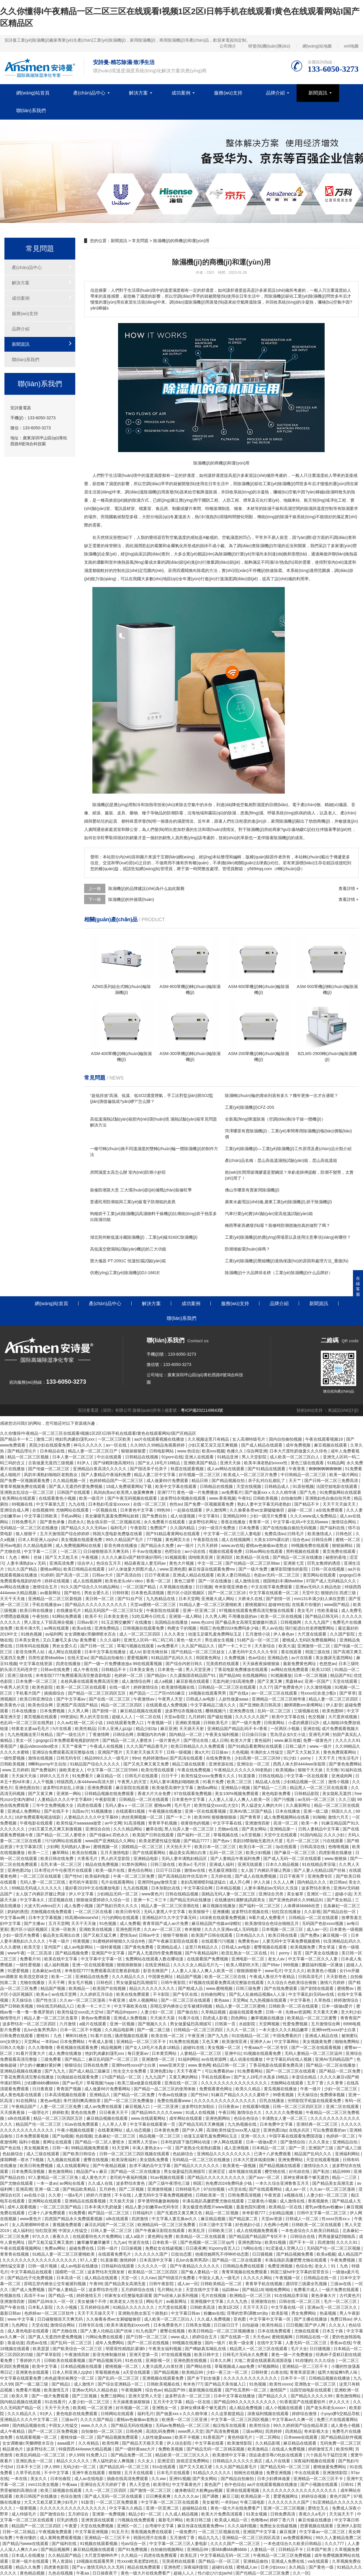  Describe the element at coordinates (128, 2478) in the screenshot. I see `插曲在线高清免费观看` at that location.